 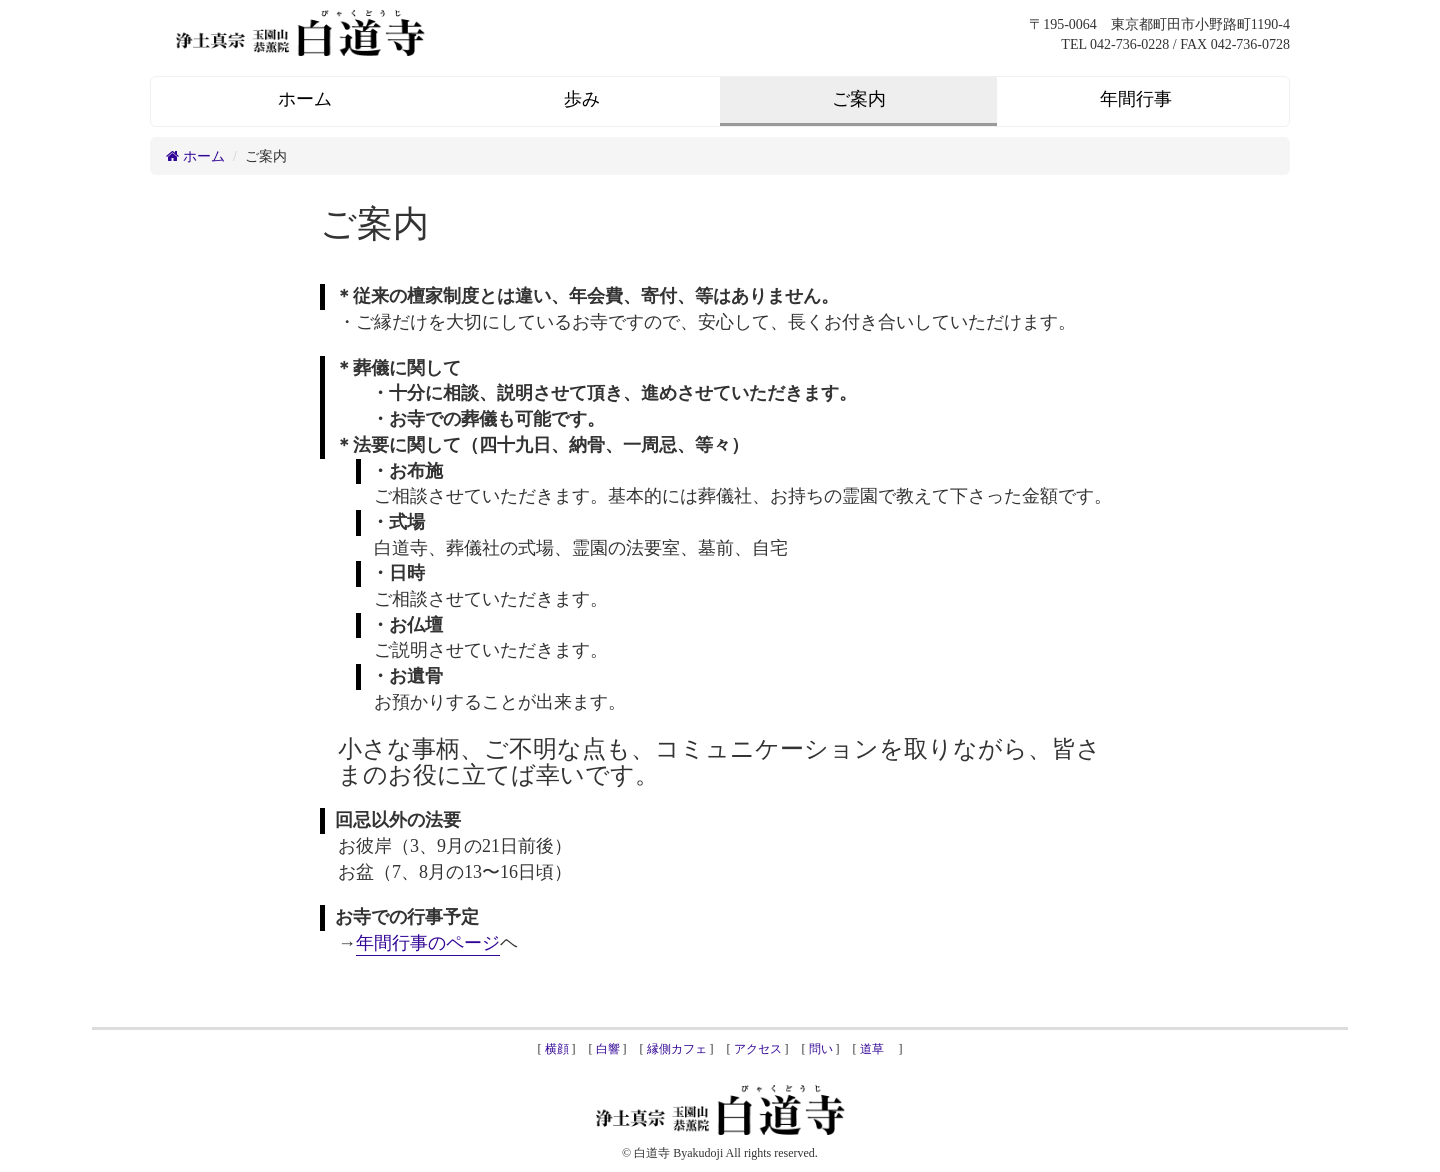 What do you see at coordinates (878, 1049) in the screenshot?
I see `道草` at bounding box center [878, 1049].